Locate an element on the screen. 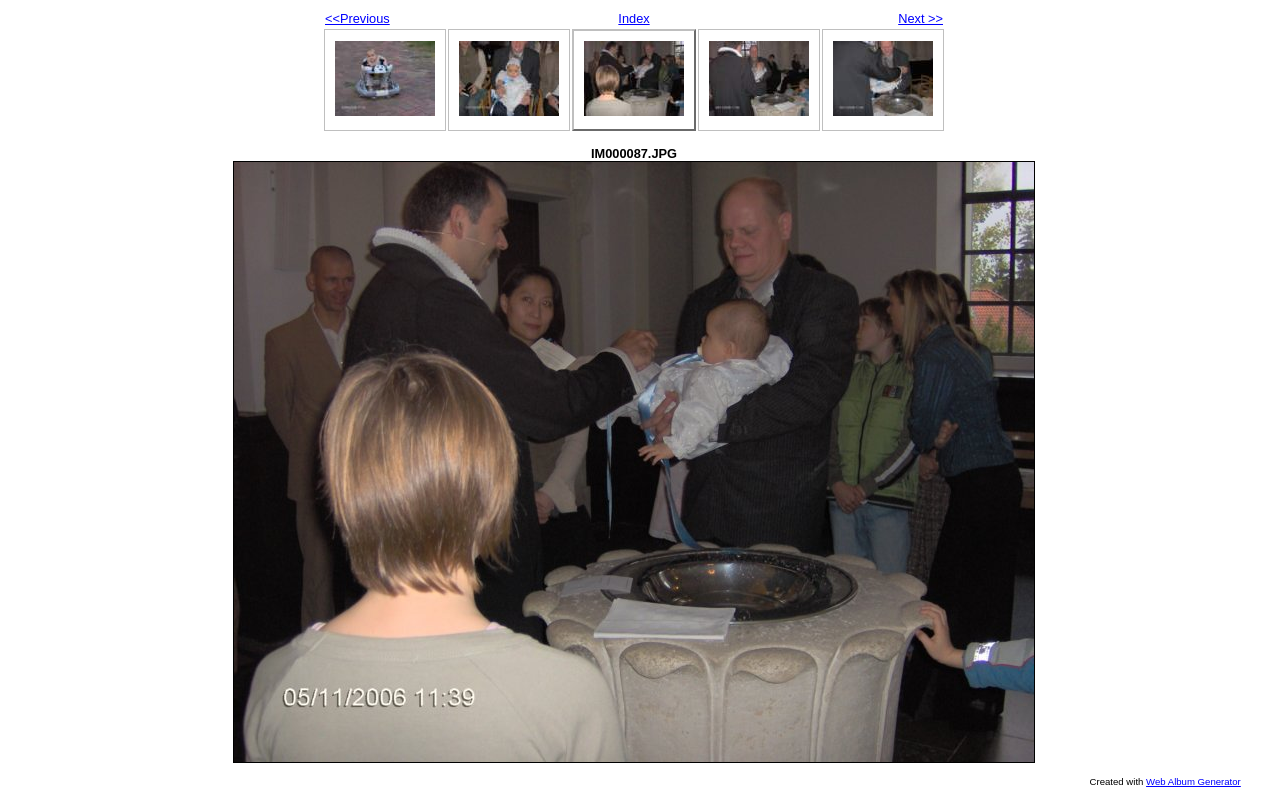  Index is located at coordinates (633, 18).